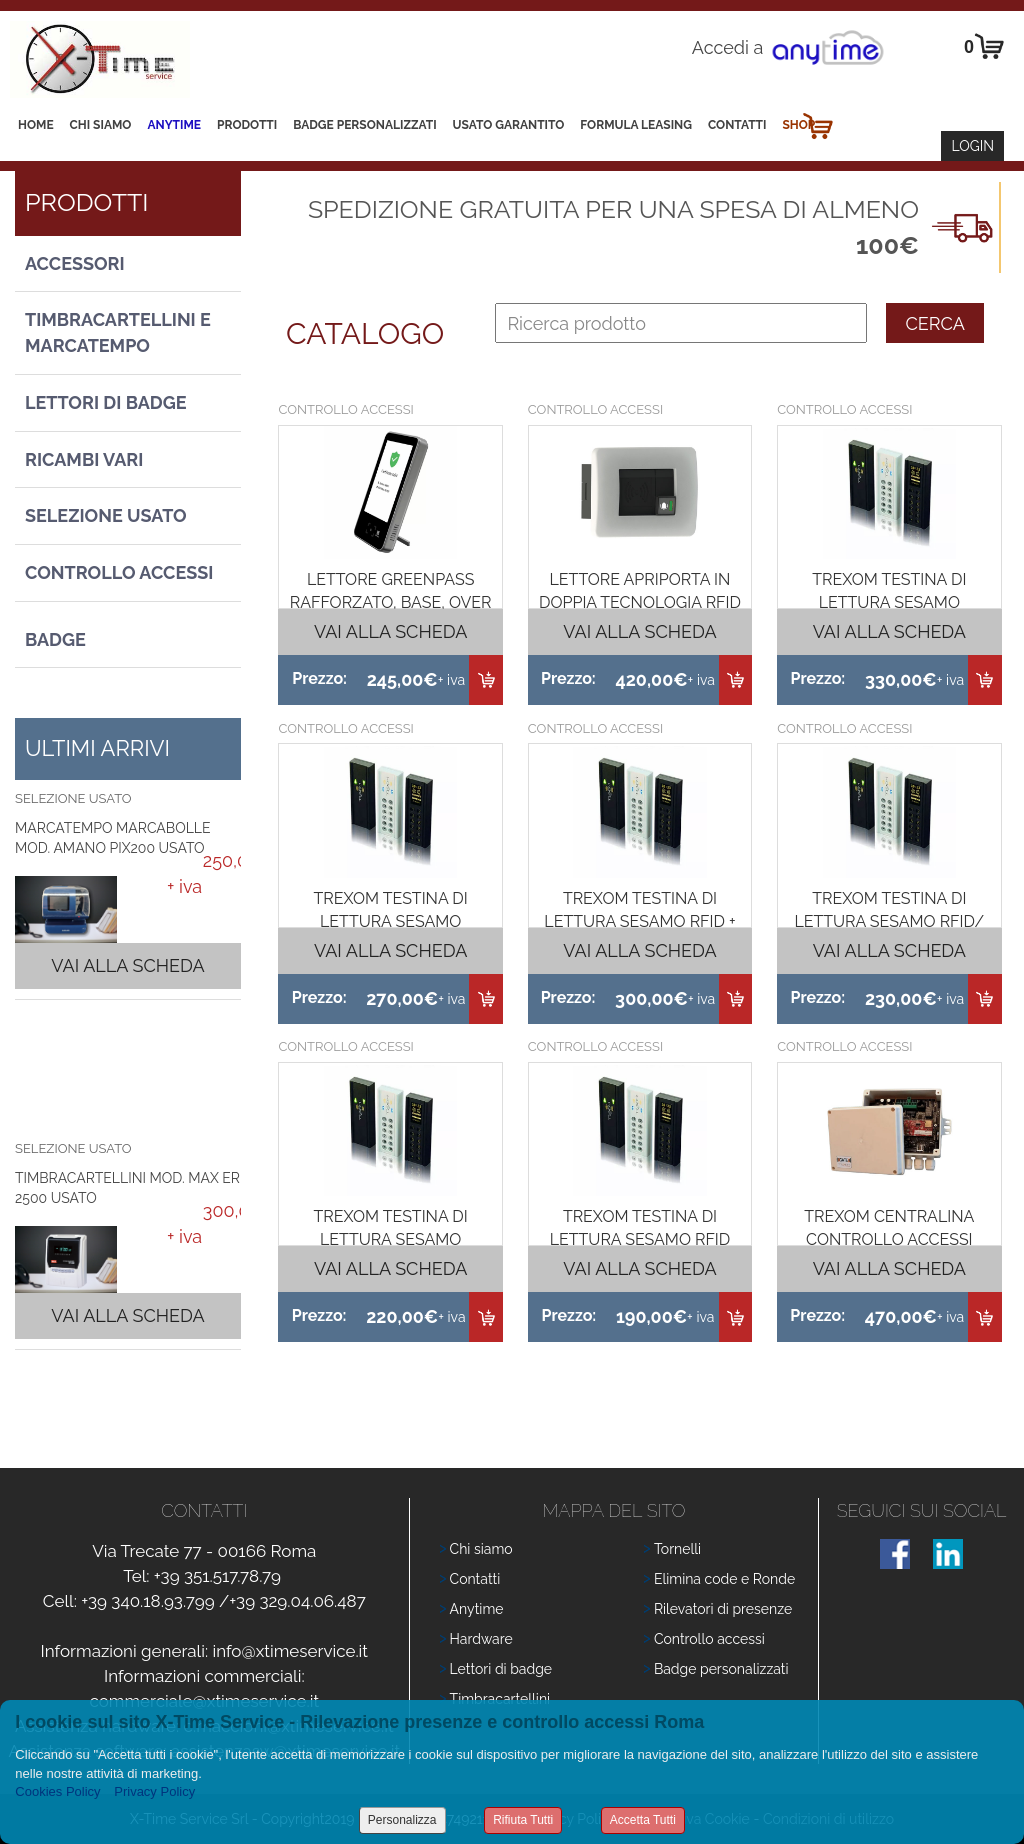 This screenshot has height=1844, width=1024. What do you see at coordinates (724, 1579) in the screenshot?
I see `Elimina code e Ronde` at bounding box center [724, 1579].